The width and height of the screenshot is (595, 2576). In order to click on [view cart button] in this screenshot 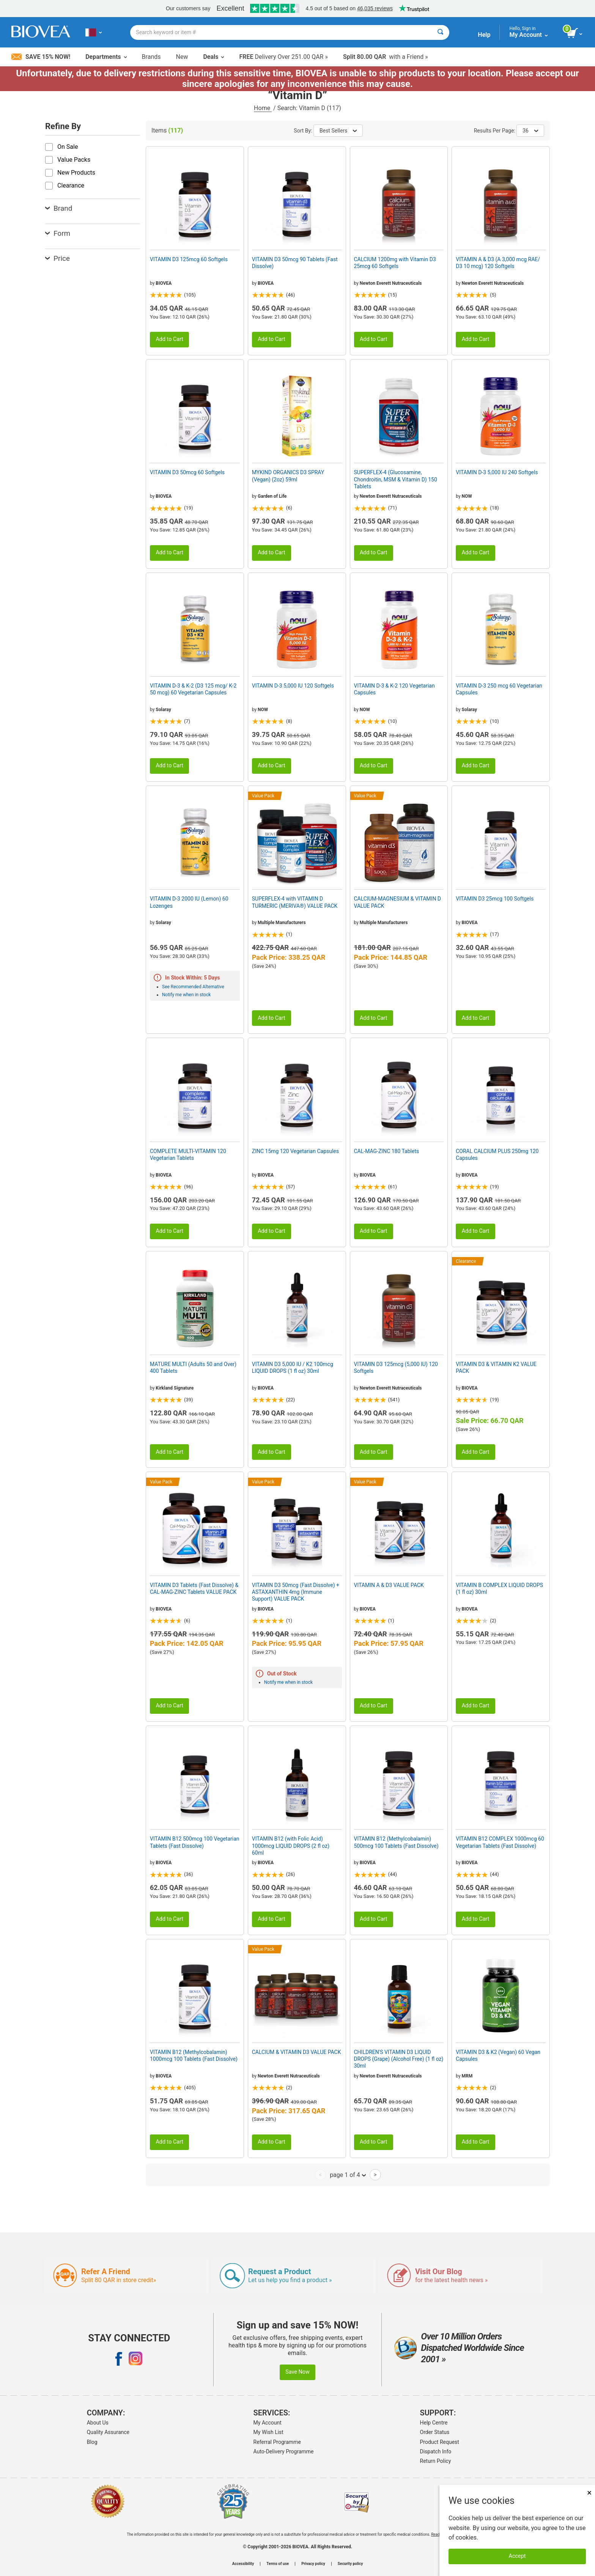, I will do `click(575, 33)`.